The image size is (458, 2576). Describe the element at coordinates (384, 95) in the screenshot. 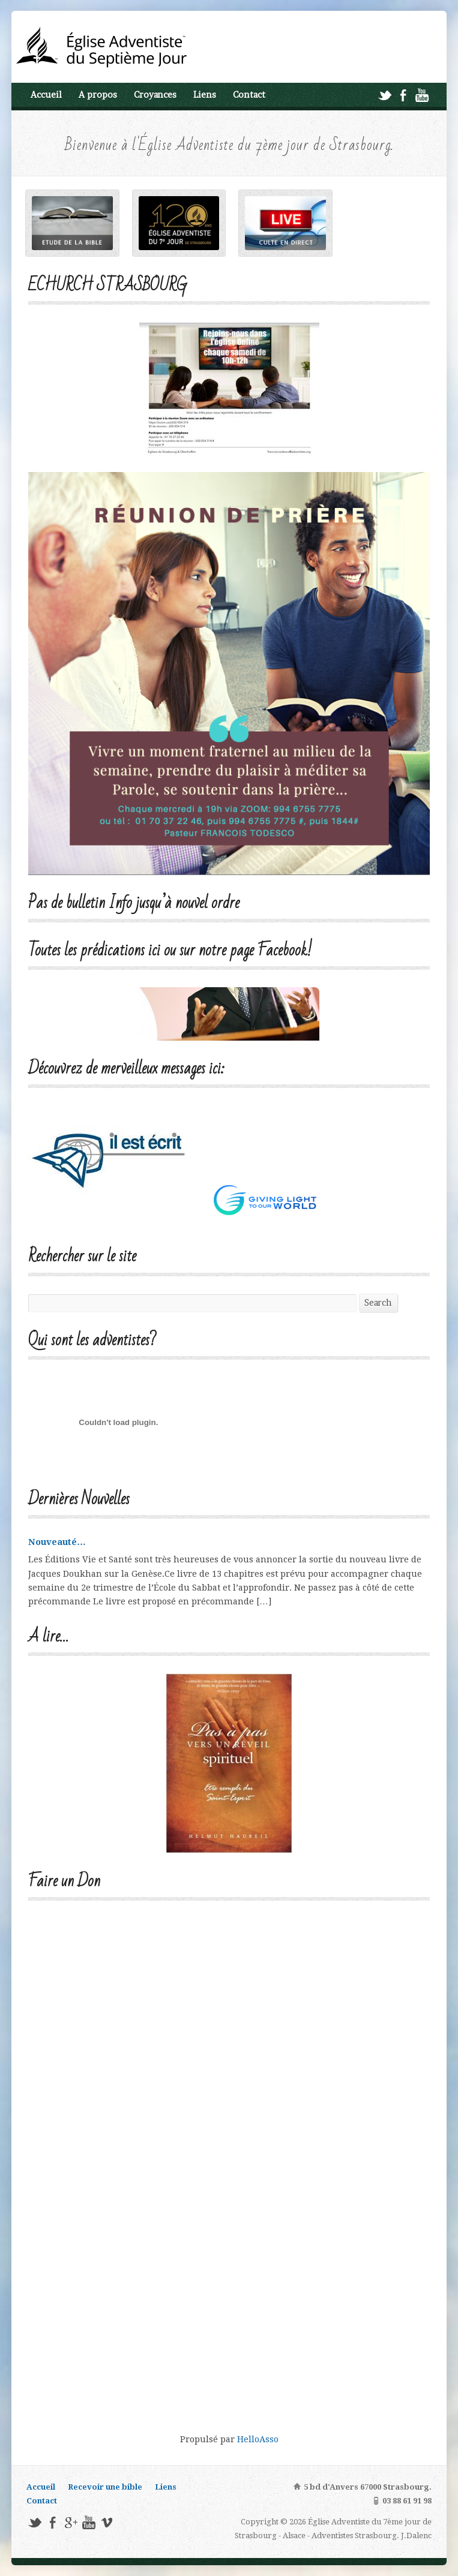

I see `Twitter` at that location.